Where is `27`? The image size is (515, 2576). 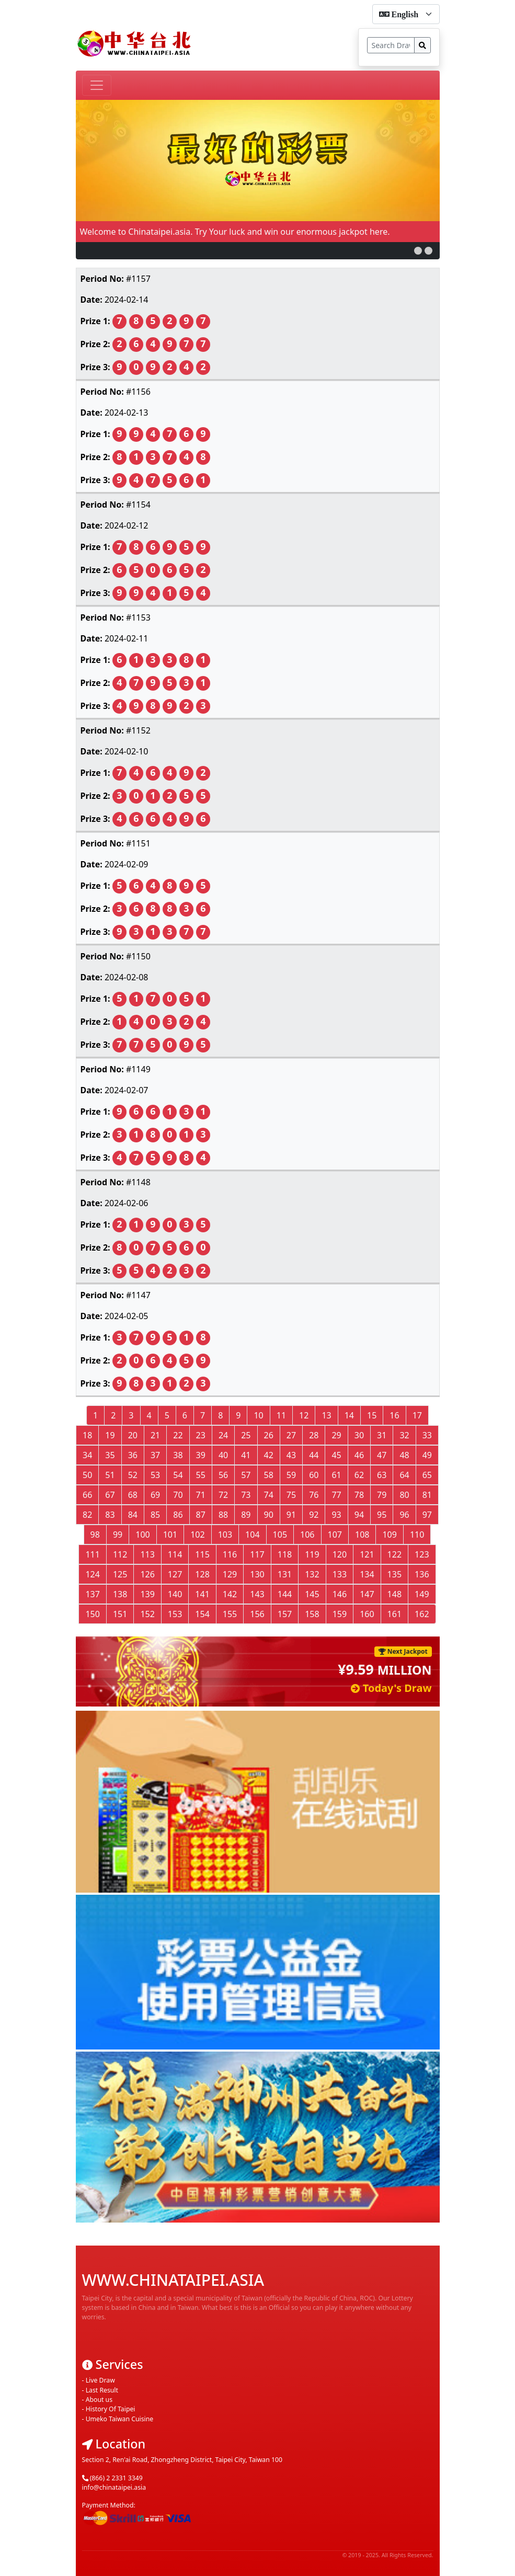 27 is located at coordinates (291, 1435).